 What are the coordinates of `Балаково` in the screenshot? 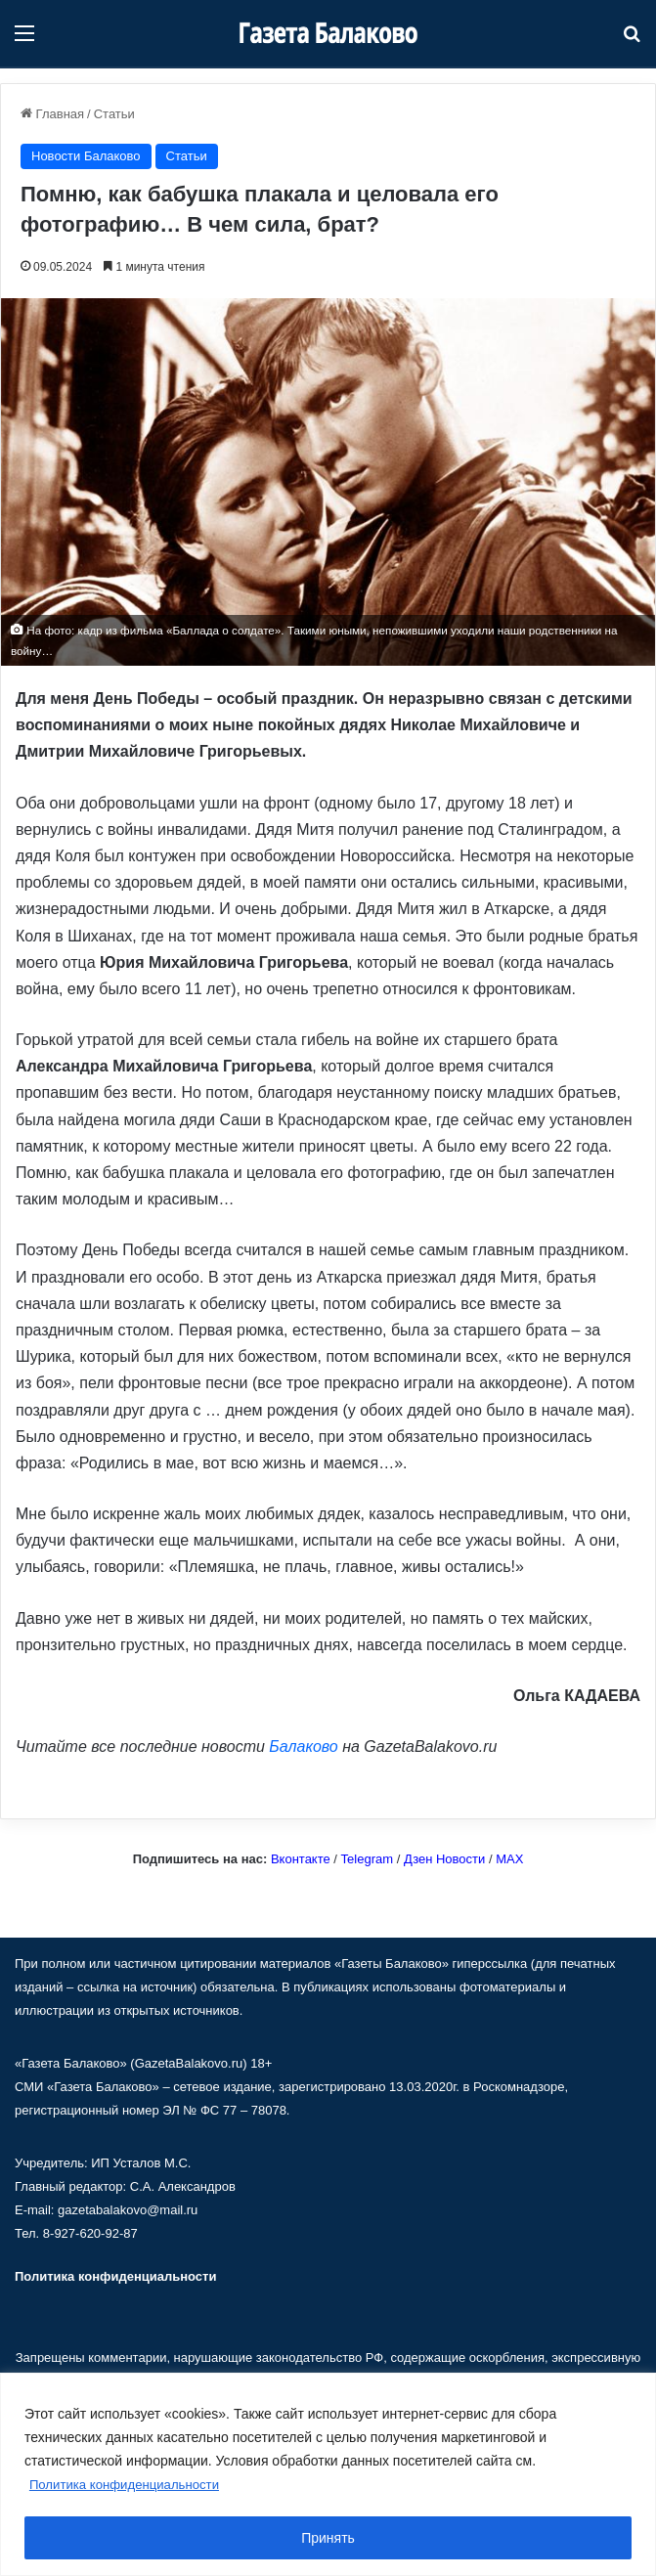 It's located at (303, 1746).